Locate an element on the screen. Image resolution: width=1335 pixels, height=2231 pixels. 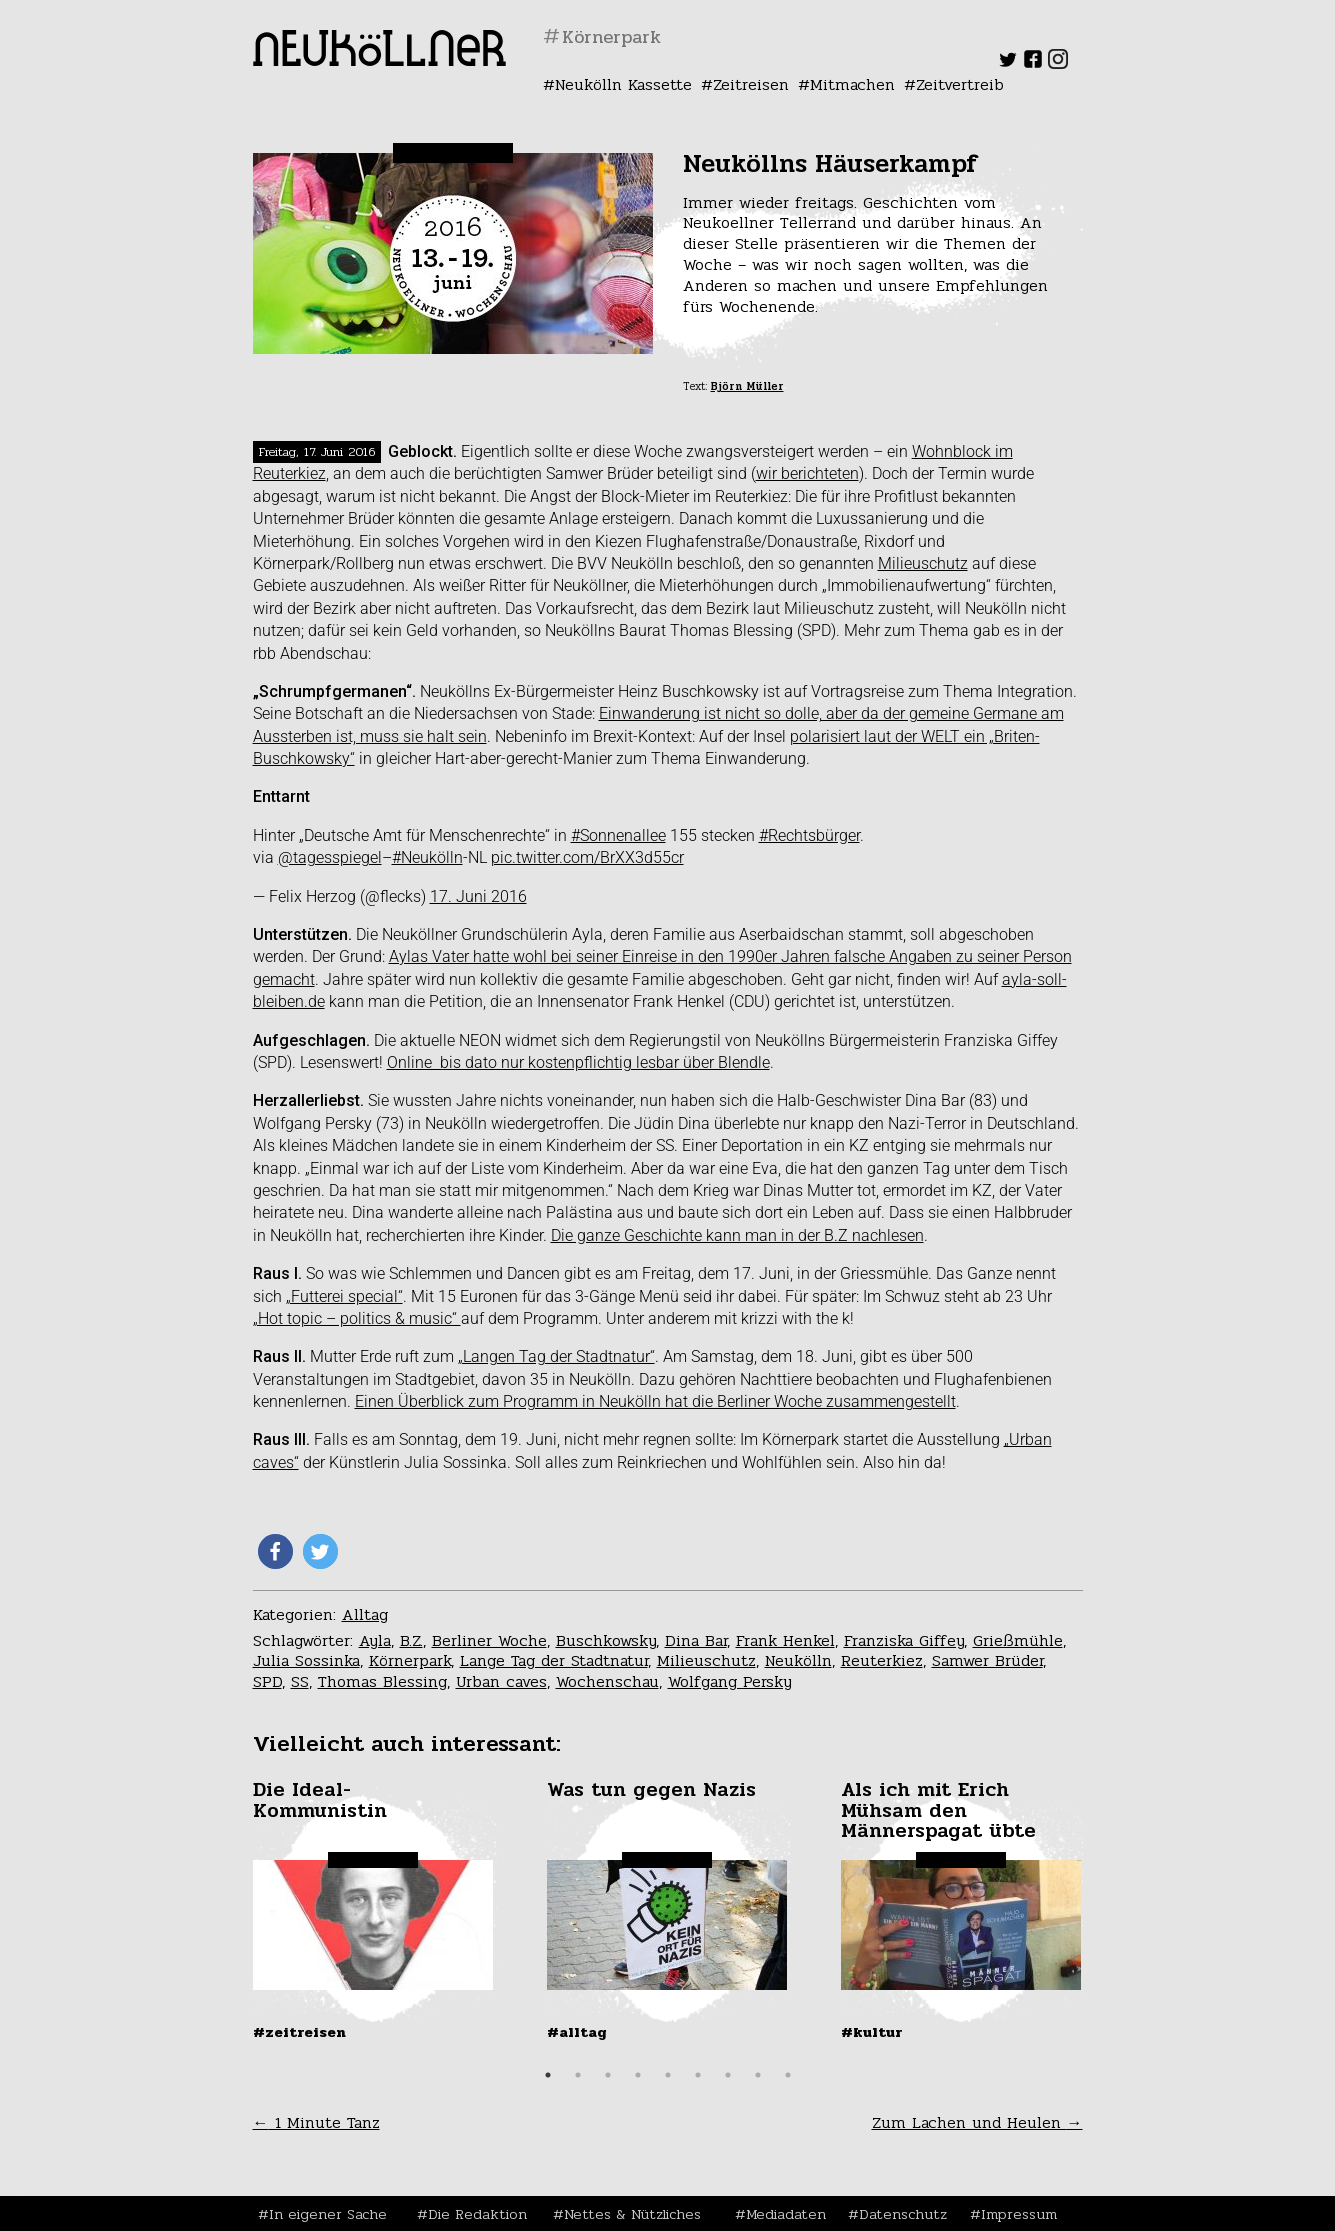
Die Redaktion is located at coordinates (477, 2214).